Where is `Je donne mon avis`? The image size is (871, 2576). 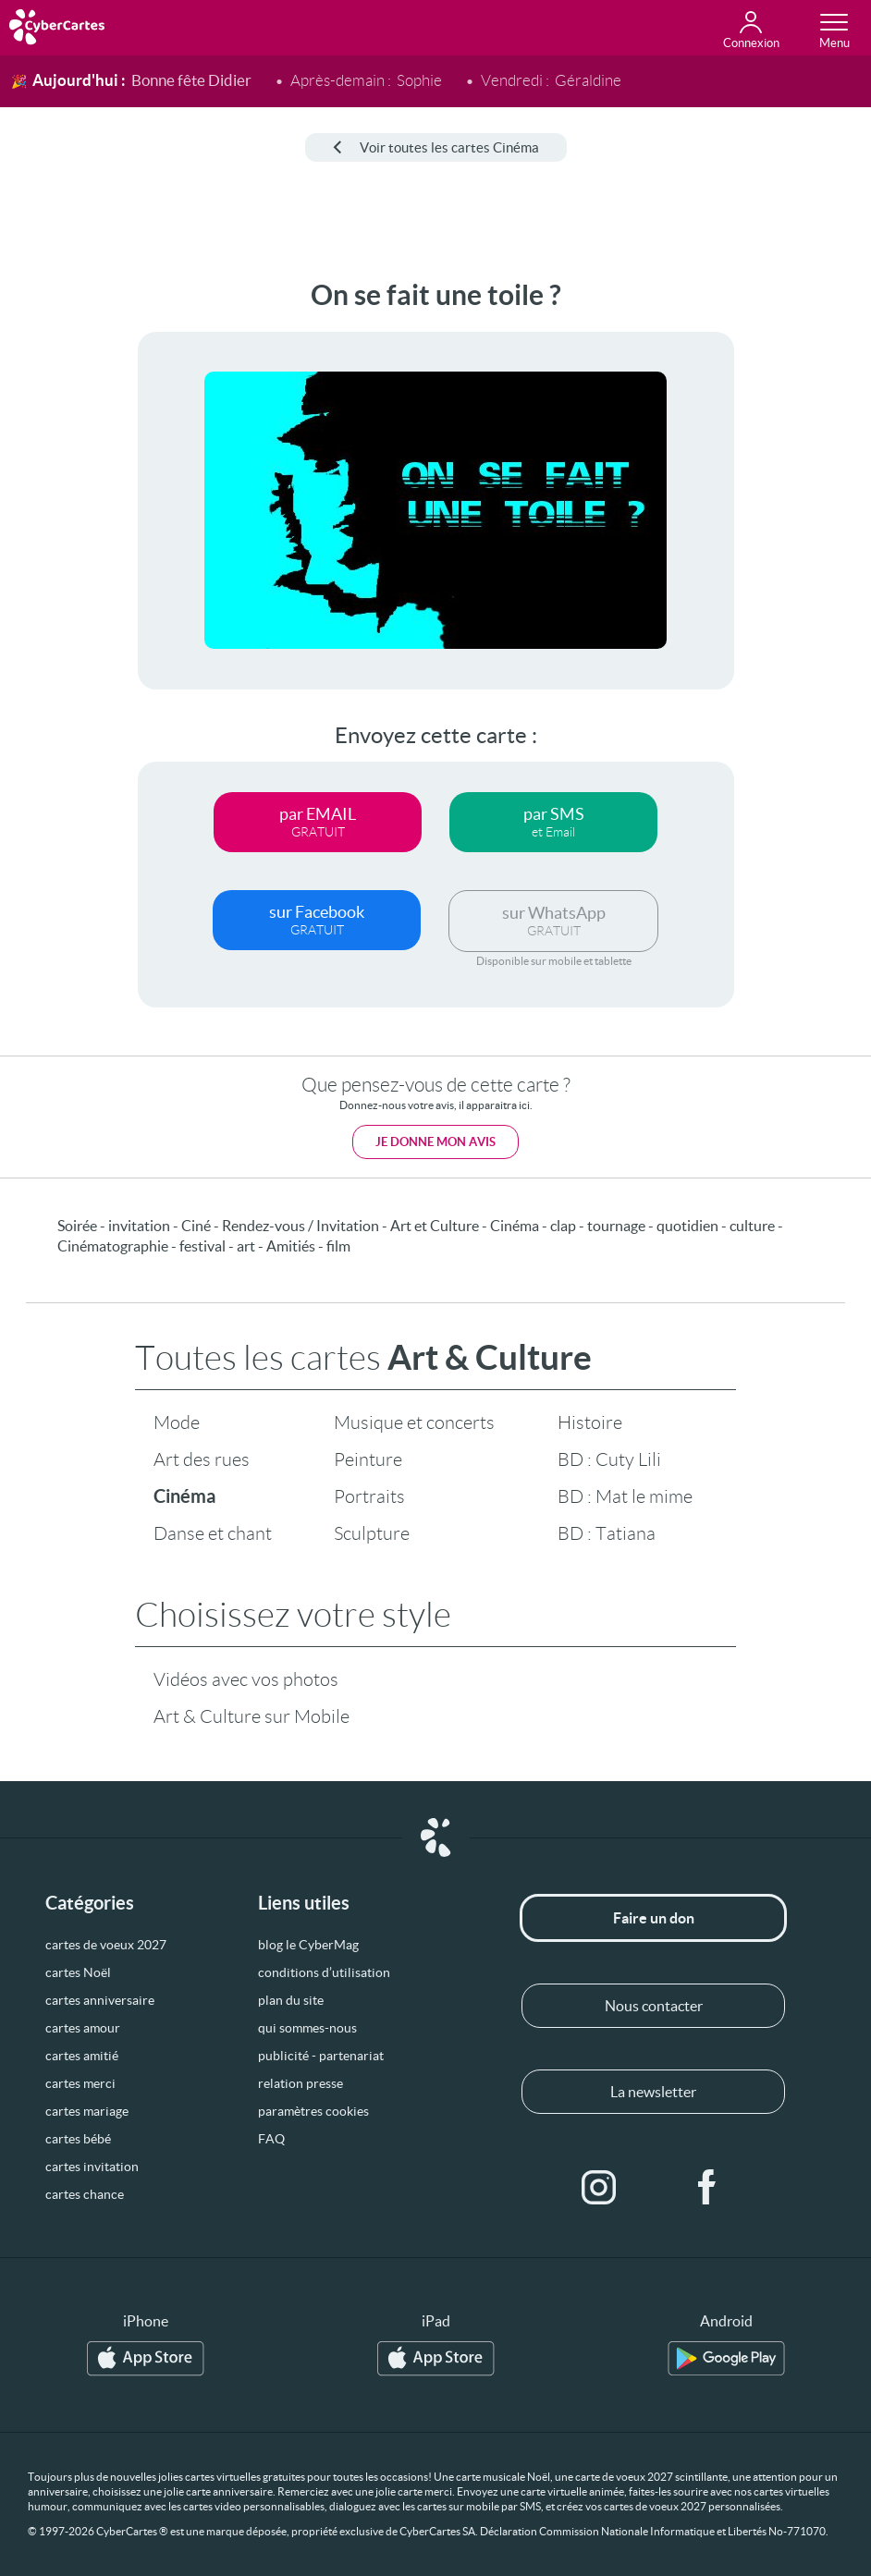
Je donne mon avis is located at coordinates (435, 1142).